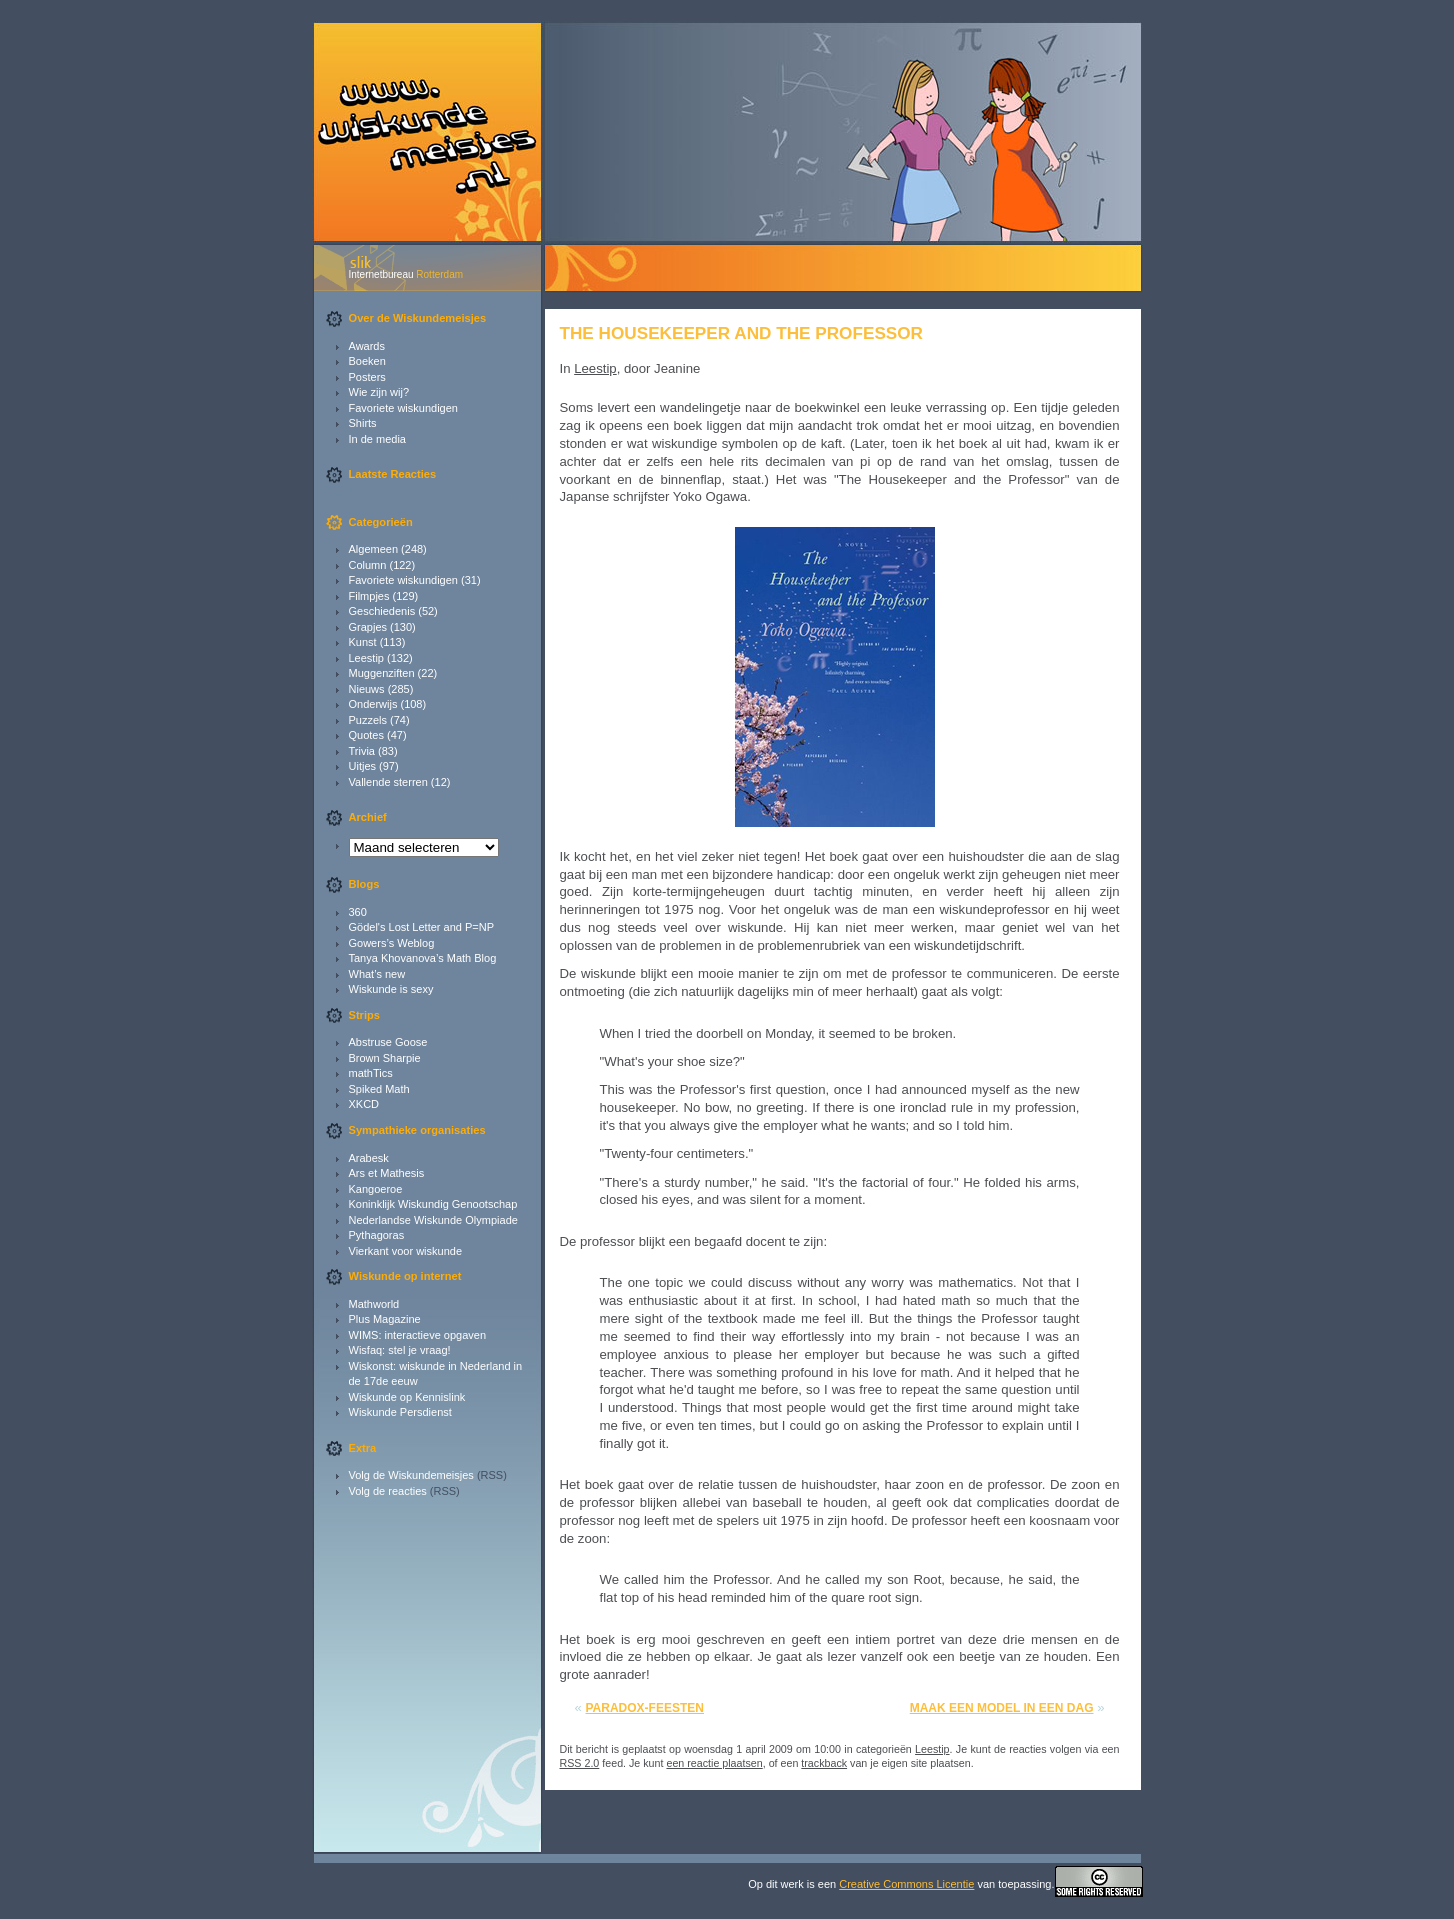 This screenshot has height=1919, width=1454. I want to click on Muggenziften, so click(382, 673).